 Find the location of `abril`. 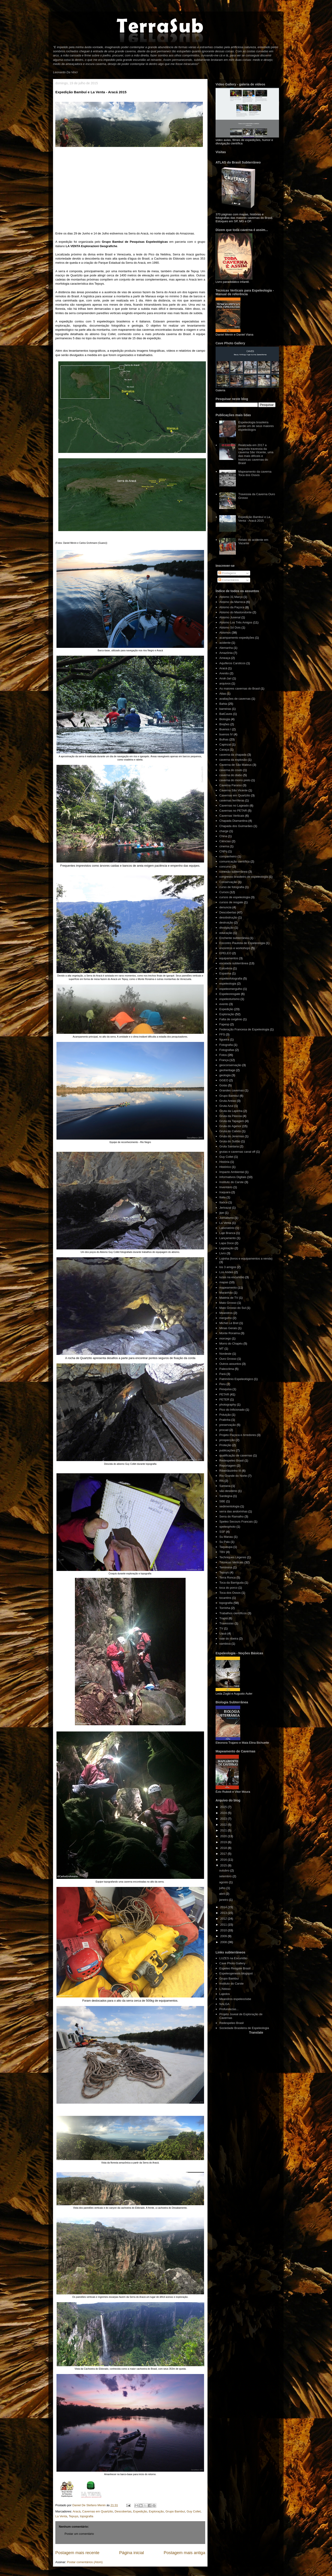

abril is located at coordinates (222, 1893).